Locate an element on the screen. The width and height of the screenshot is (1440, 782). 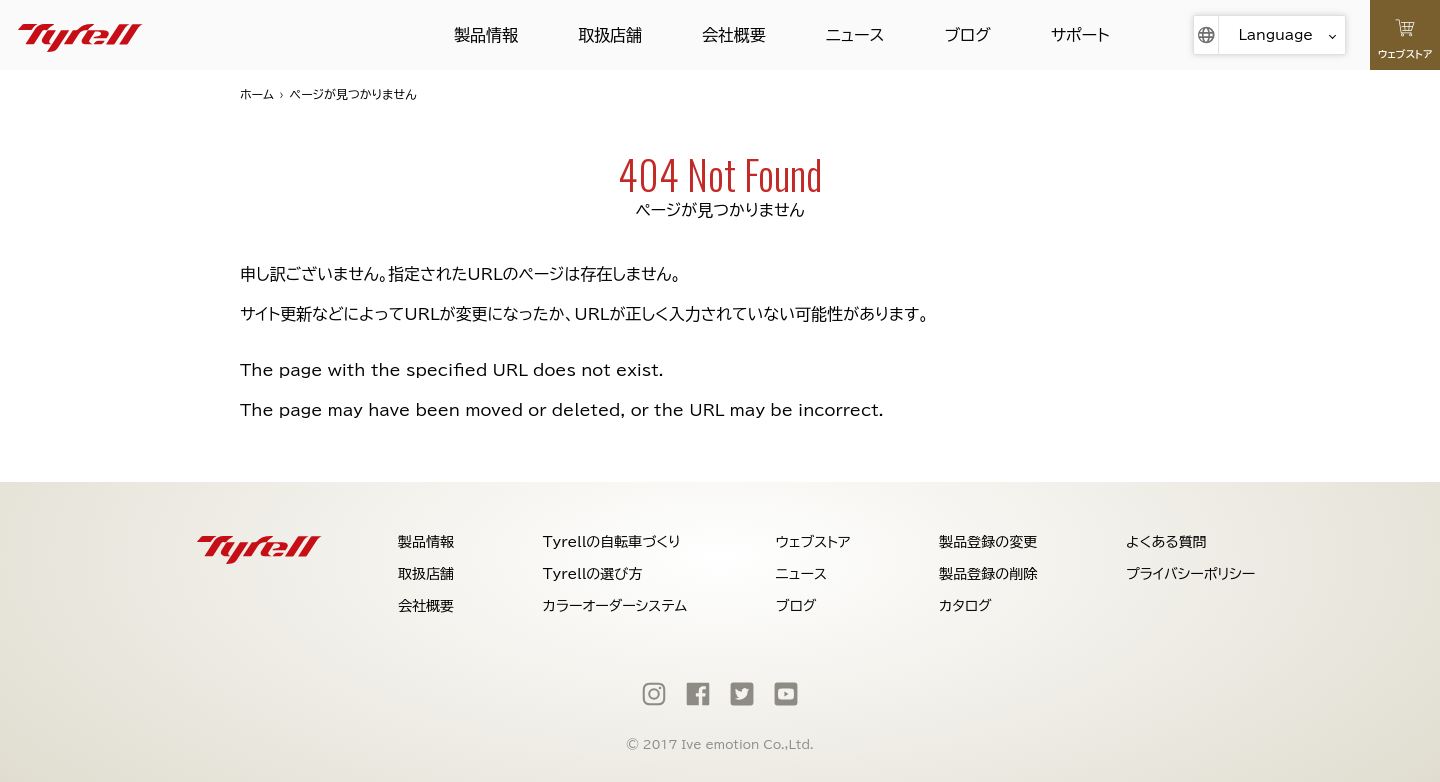
ホーム is located at coordinates (257, 94).